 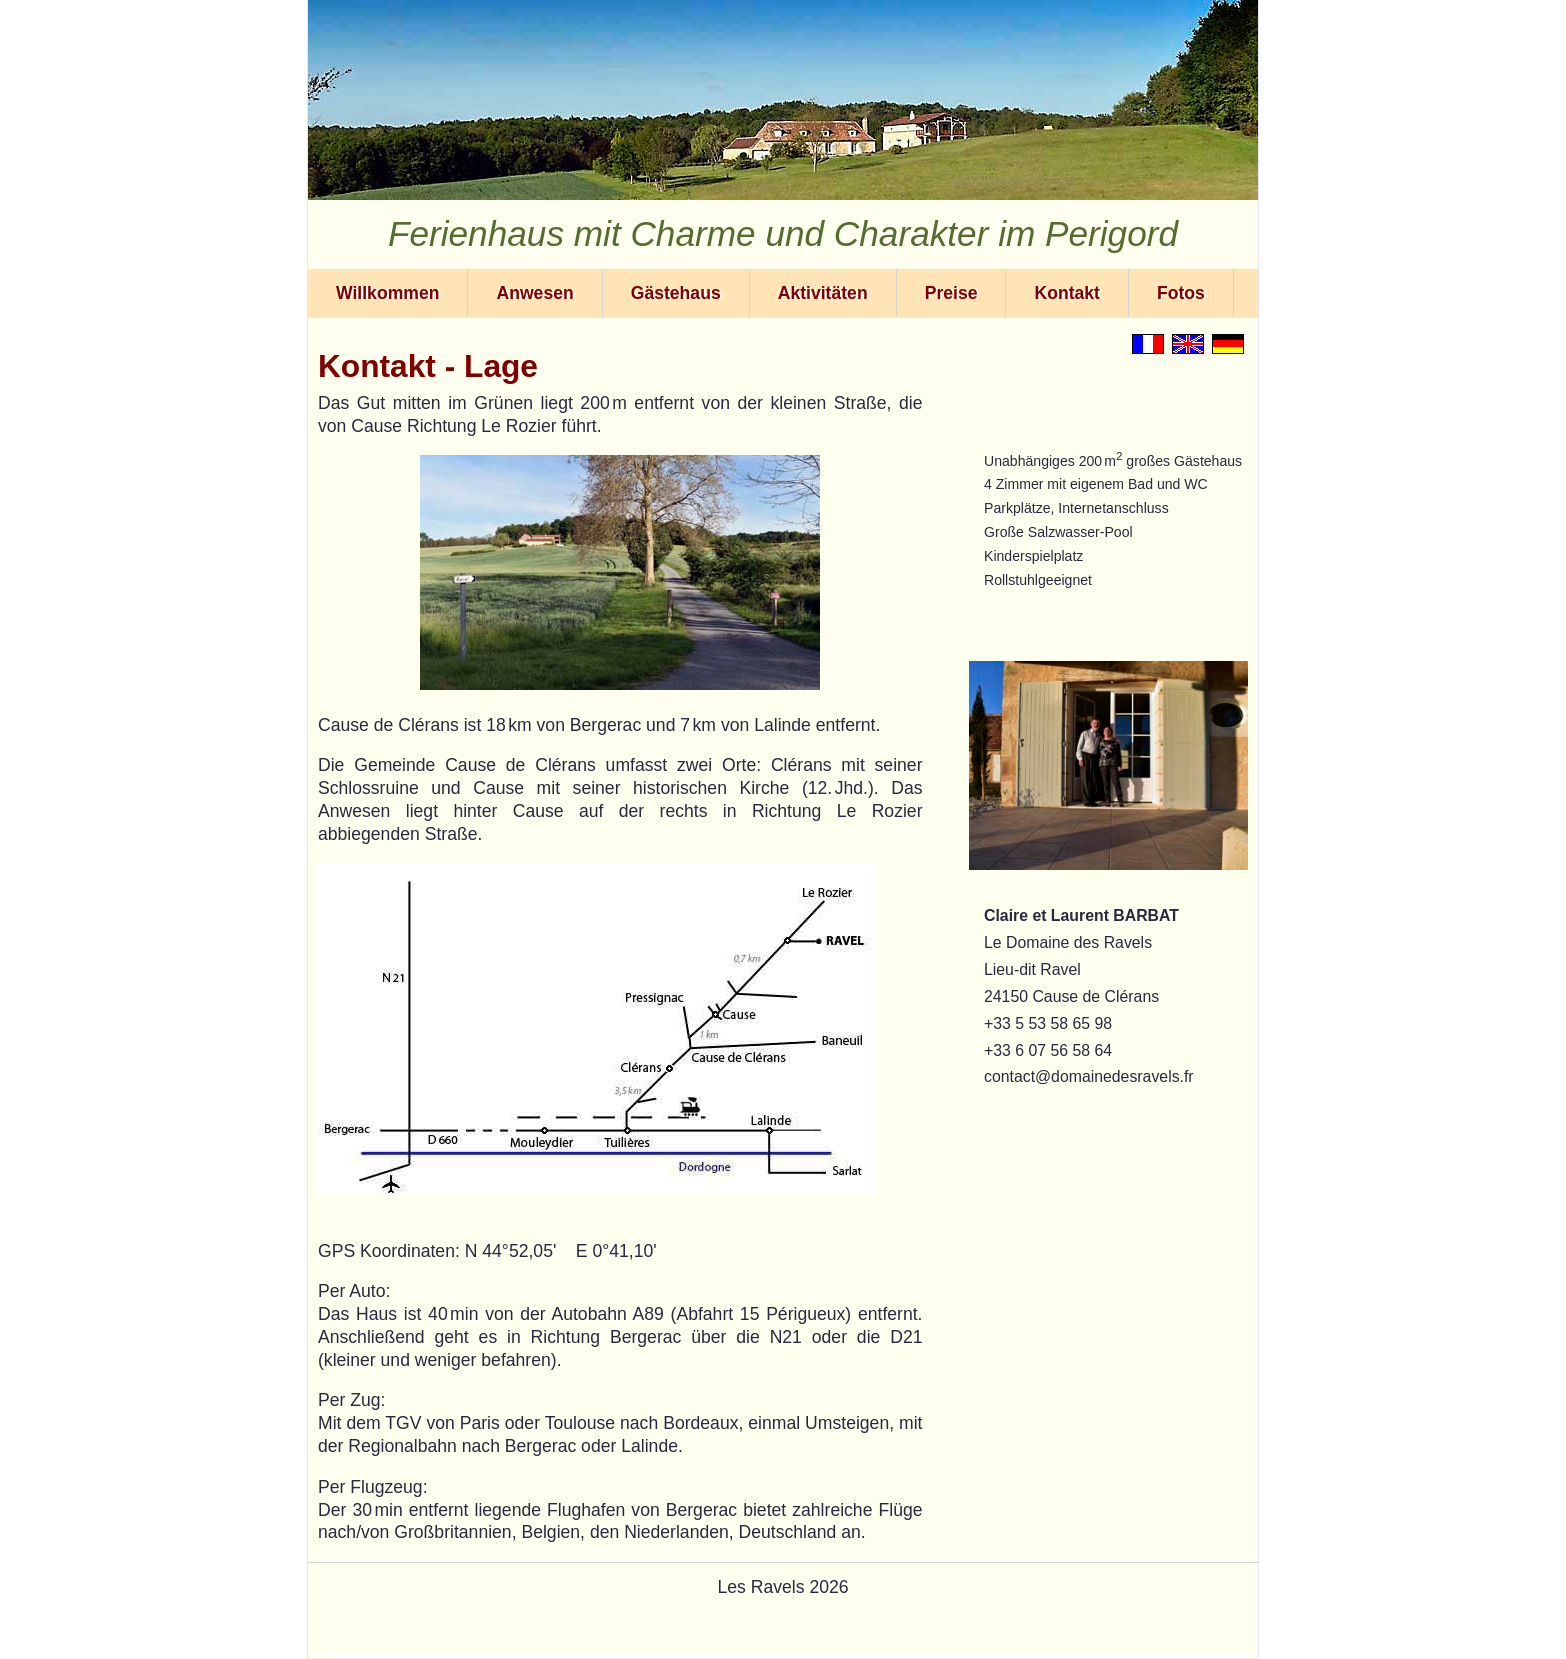 I want to click on Aktivitäten, so click(x=823, y=293).